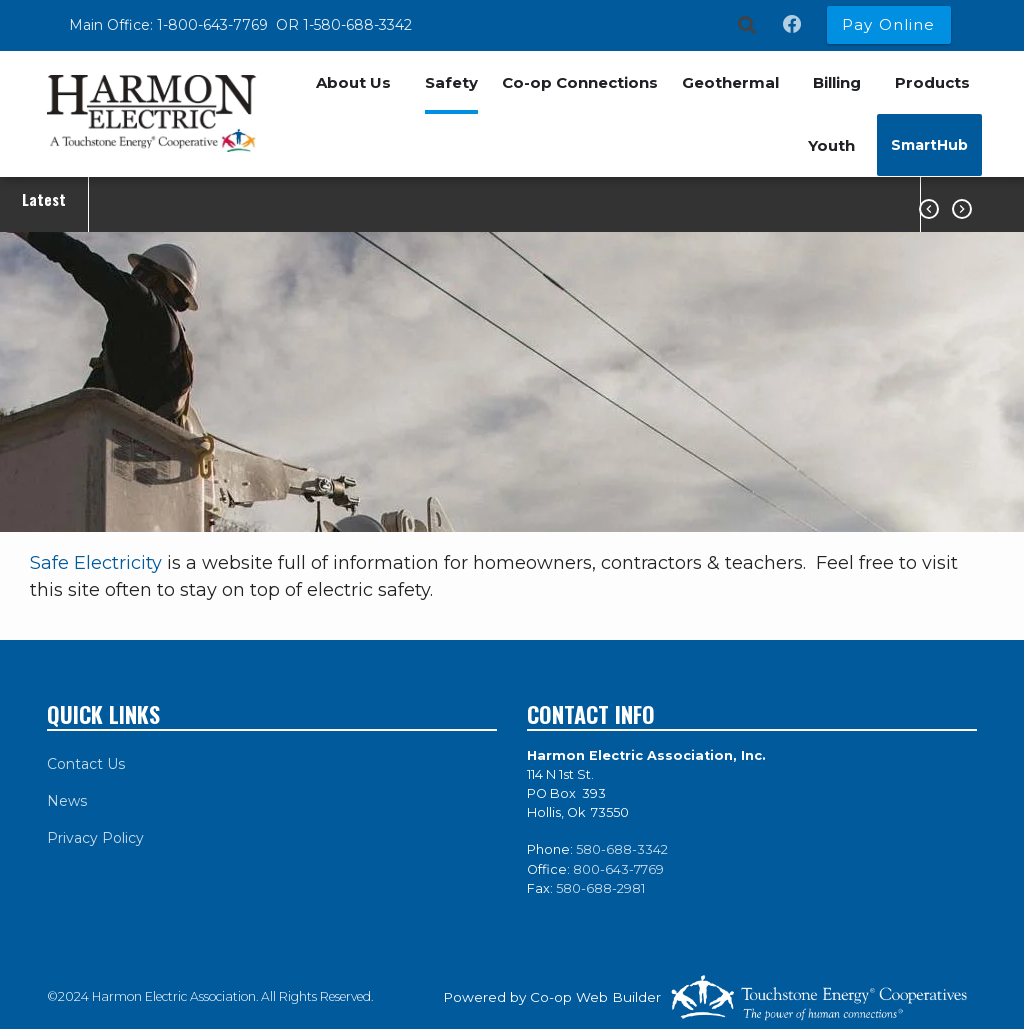  Describe the element at coordinates (622, 849) in the screenshot. I see `580-688-3342` at that location.